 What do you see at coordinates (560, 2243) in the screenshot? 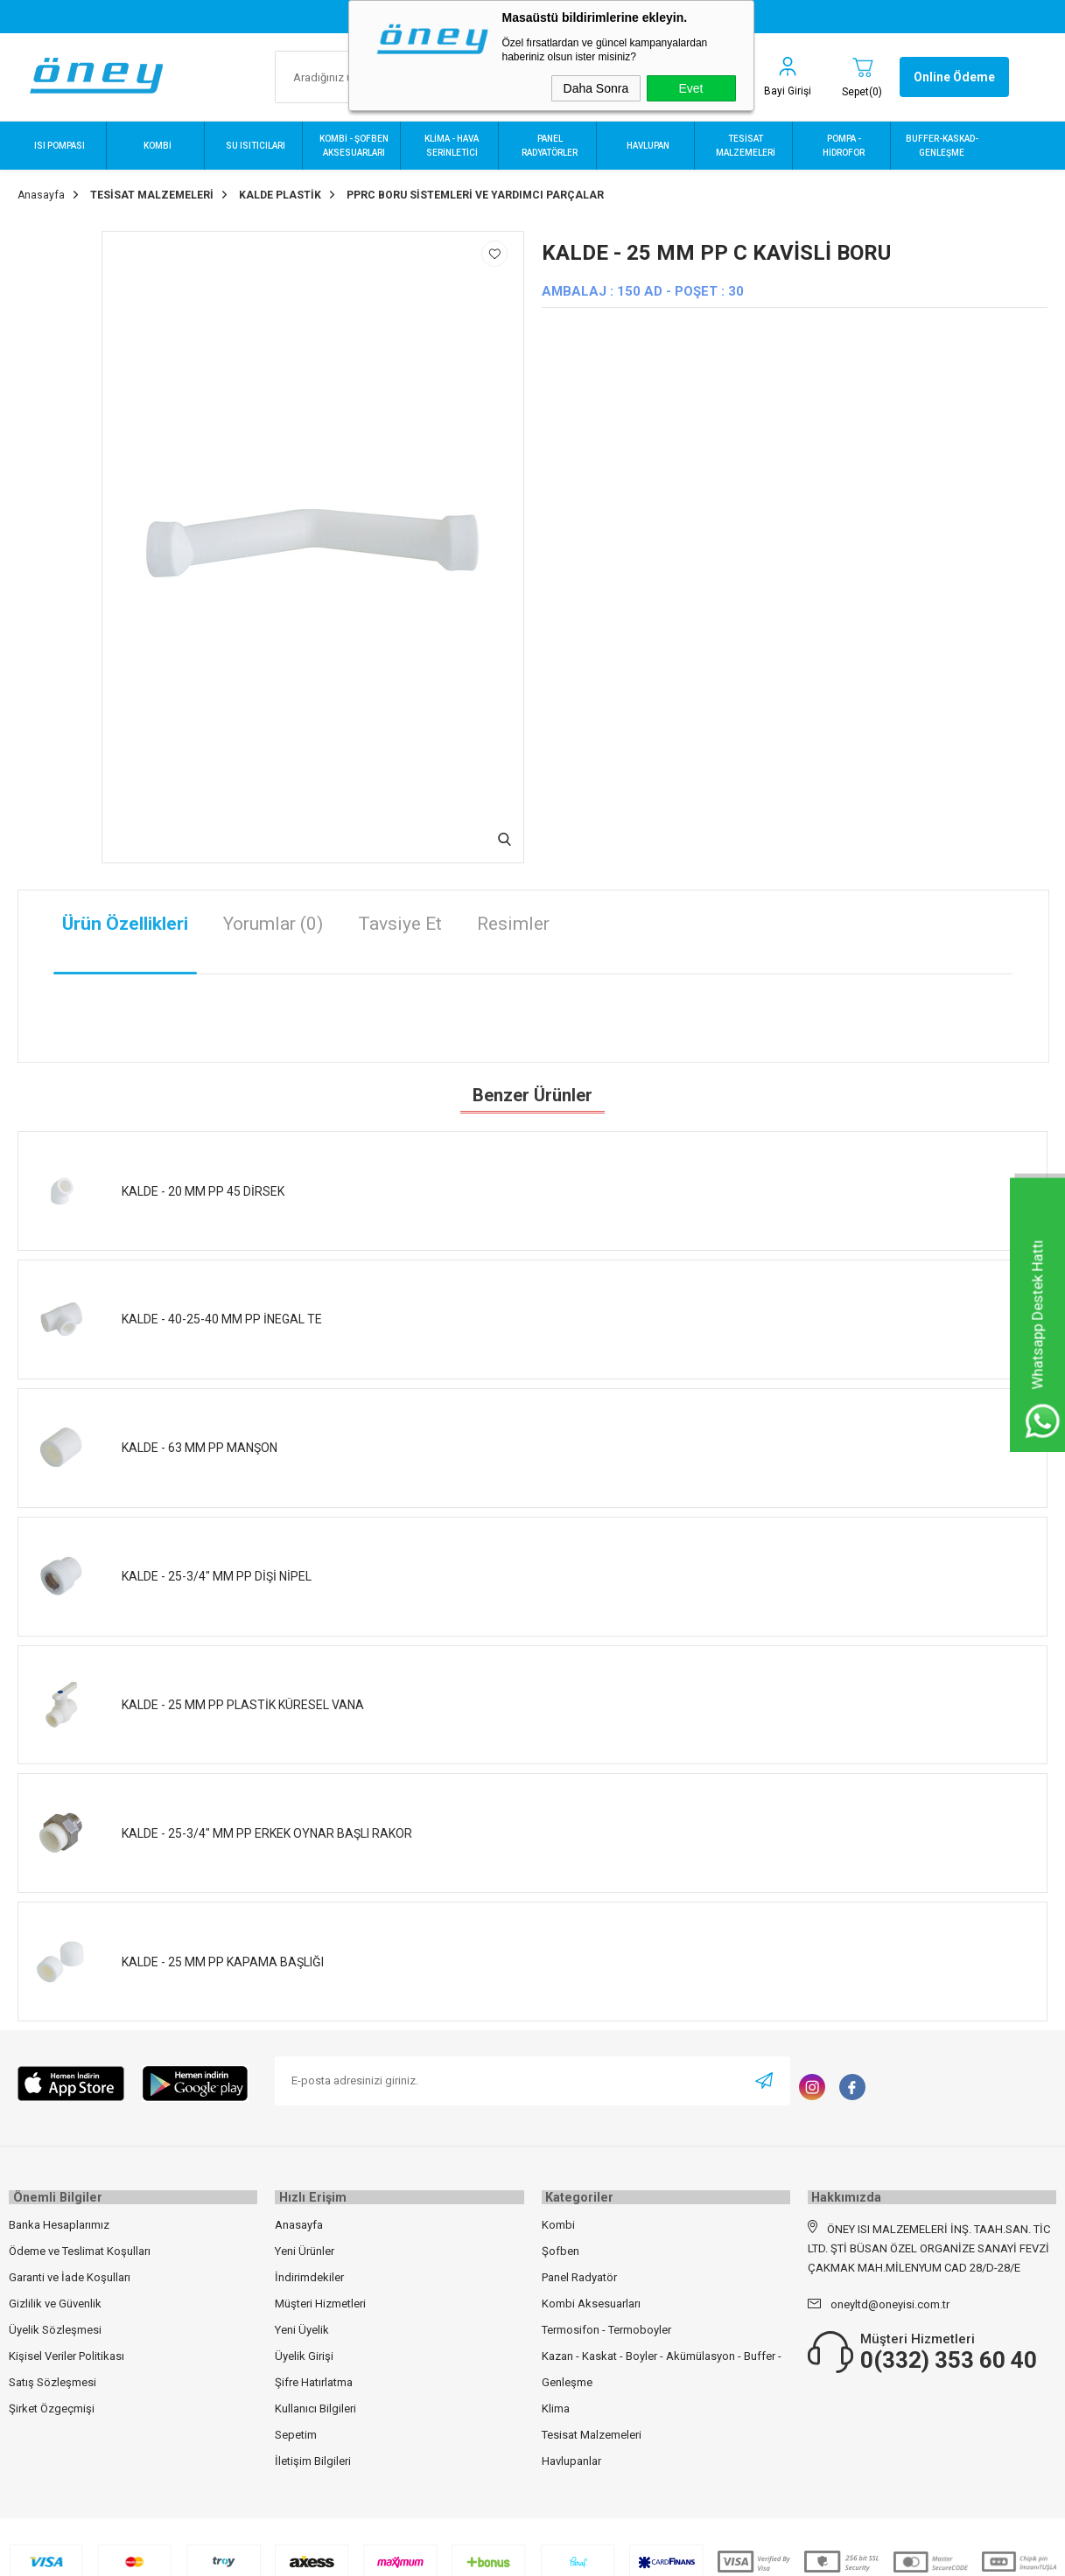
I see `Şofben` at bounding box center [560, 2243].